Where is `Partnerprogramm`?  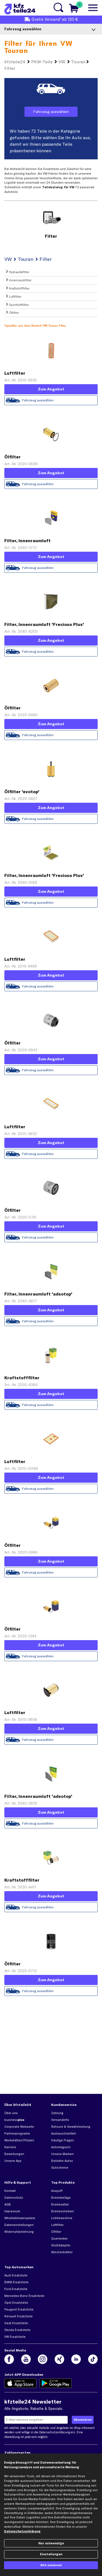
Partnerprogramm is located at coordinates (17, 2133).